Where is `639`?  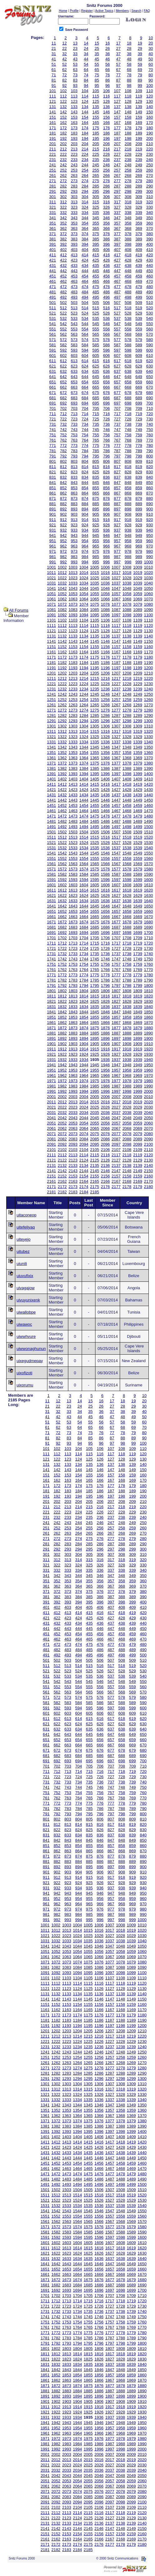
639 is located at coordinates (138, 371).